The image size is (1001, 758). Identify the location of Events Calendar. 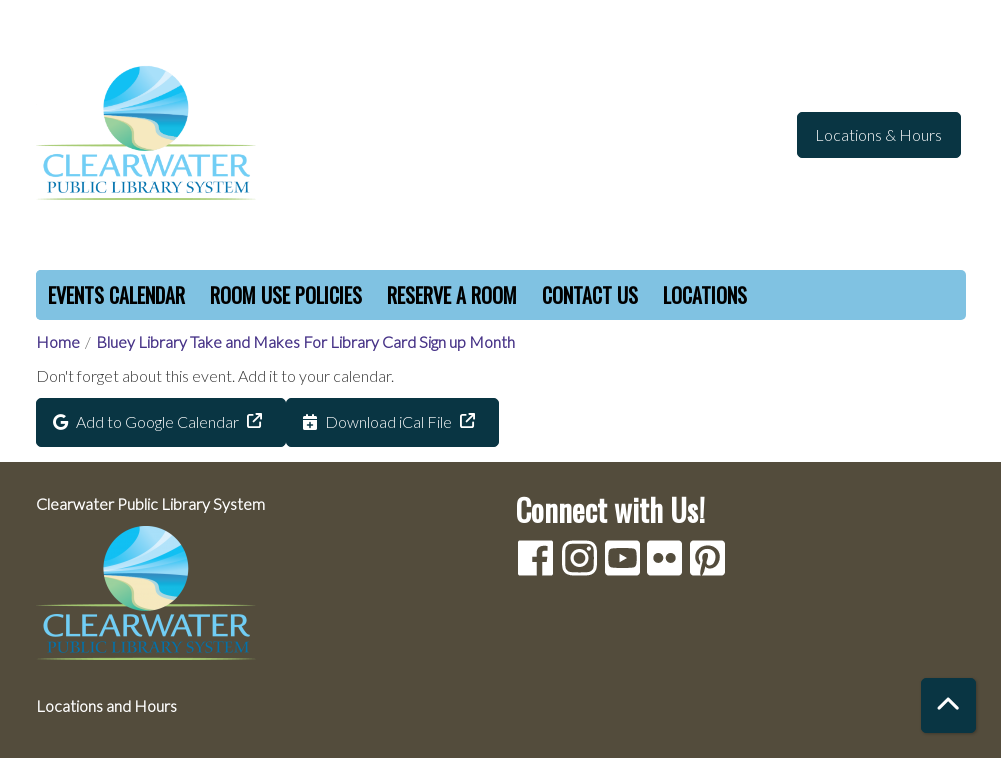
(116, 295).